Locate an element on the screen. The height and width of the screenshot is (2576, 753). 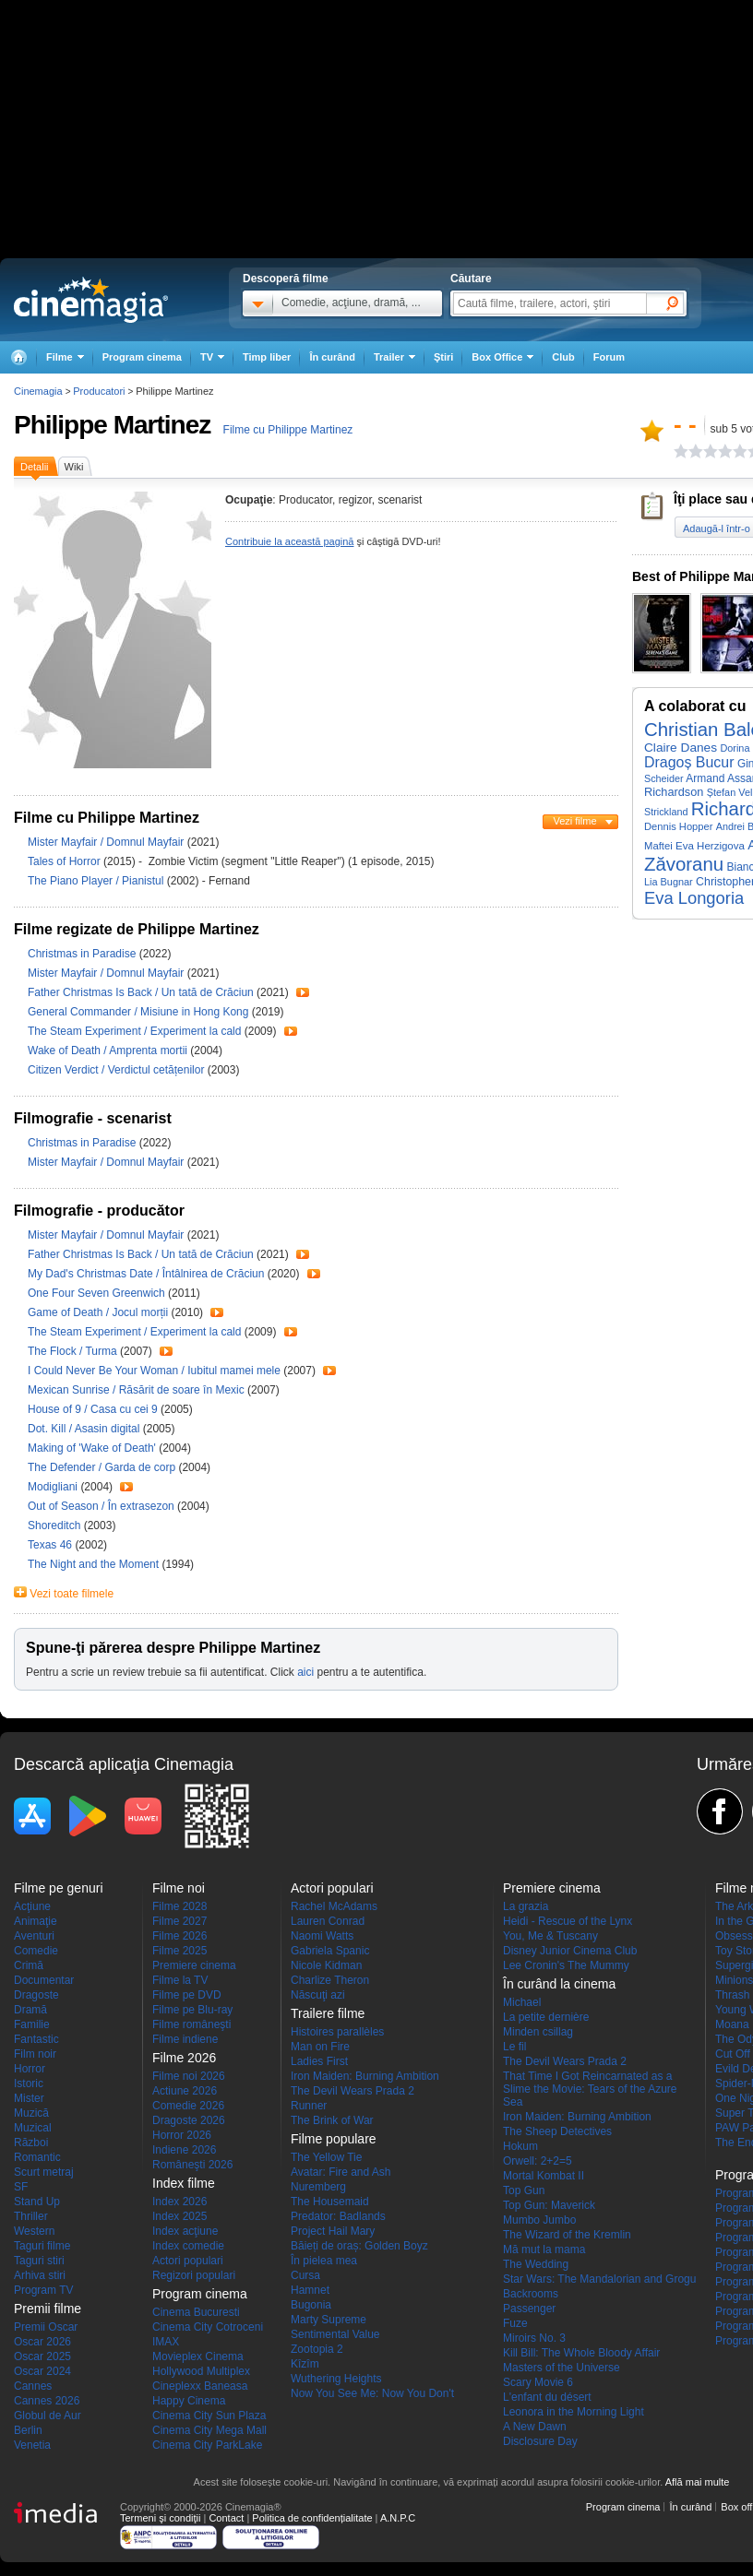
Kîzîm is located at coordinates (305, 2363).